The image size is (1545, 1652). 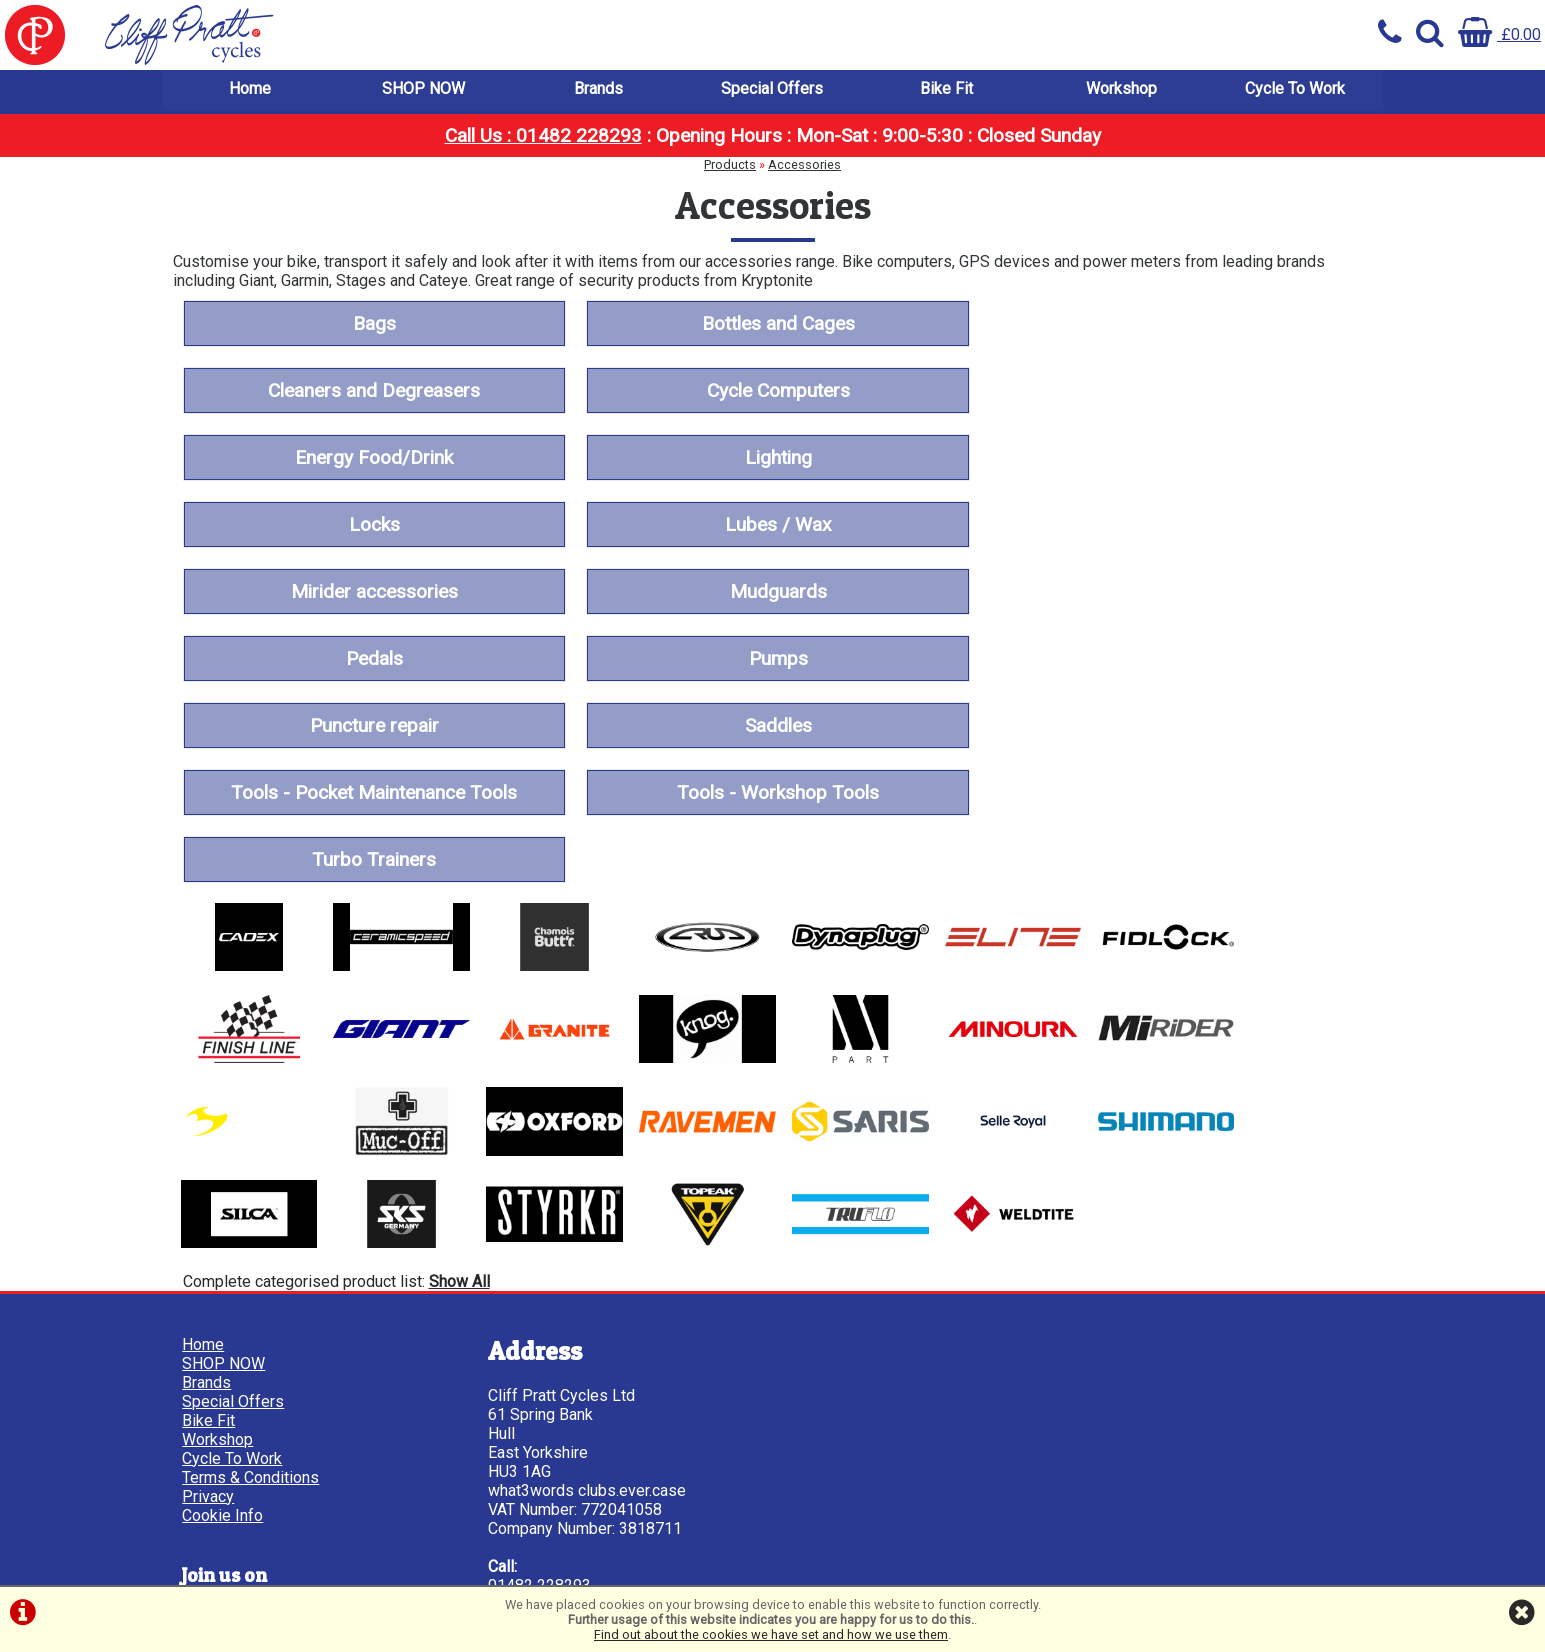 I want to click on Products, so click(x=730, y=165).